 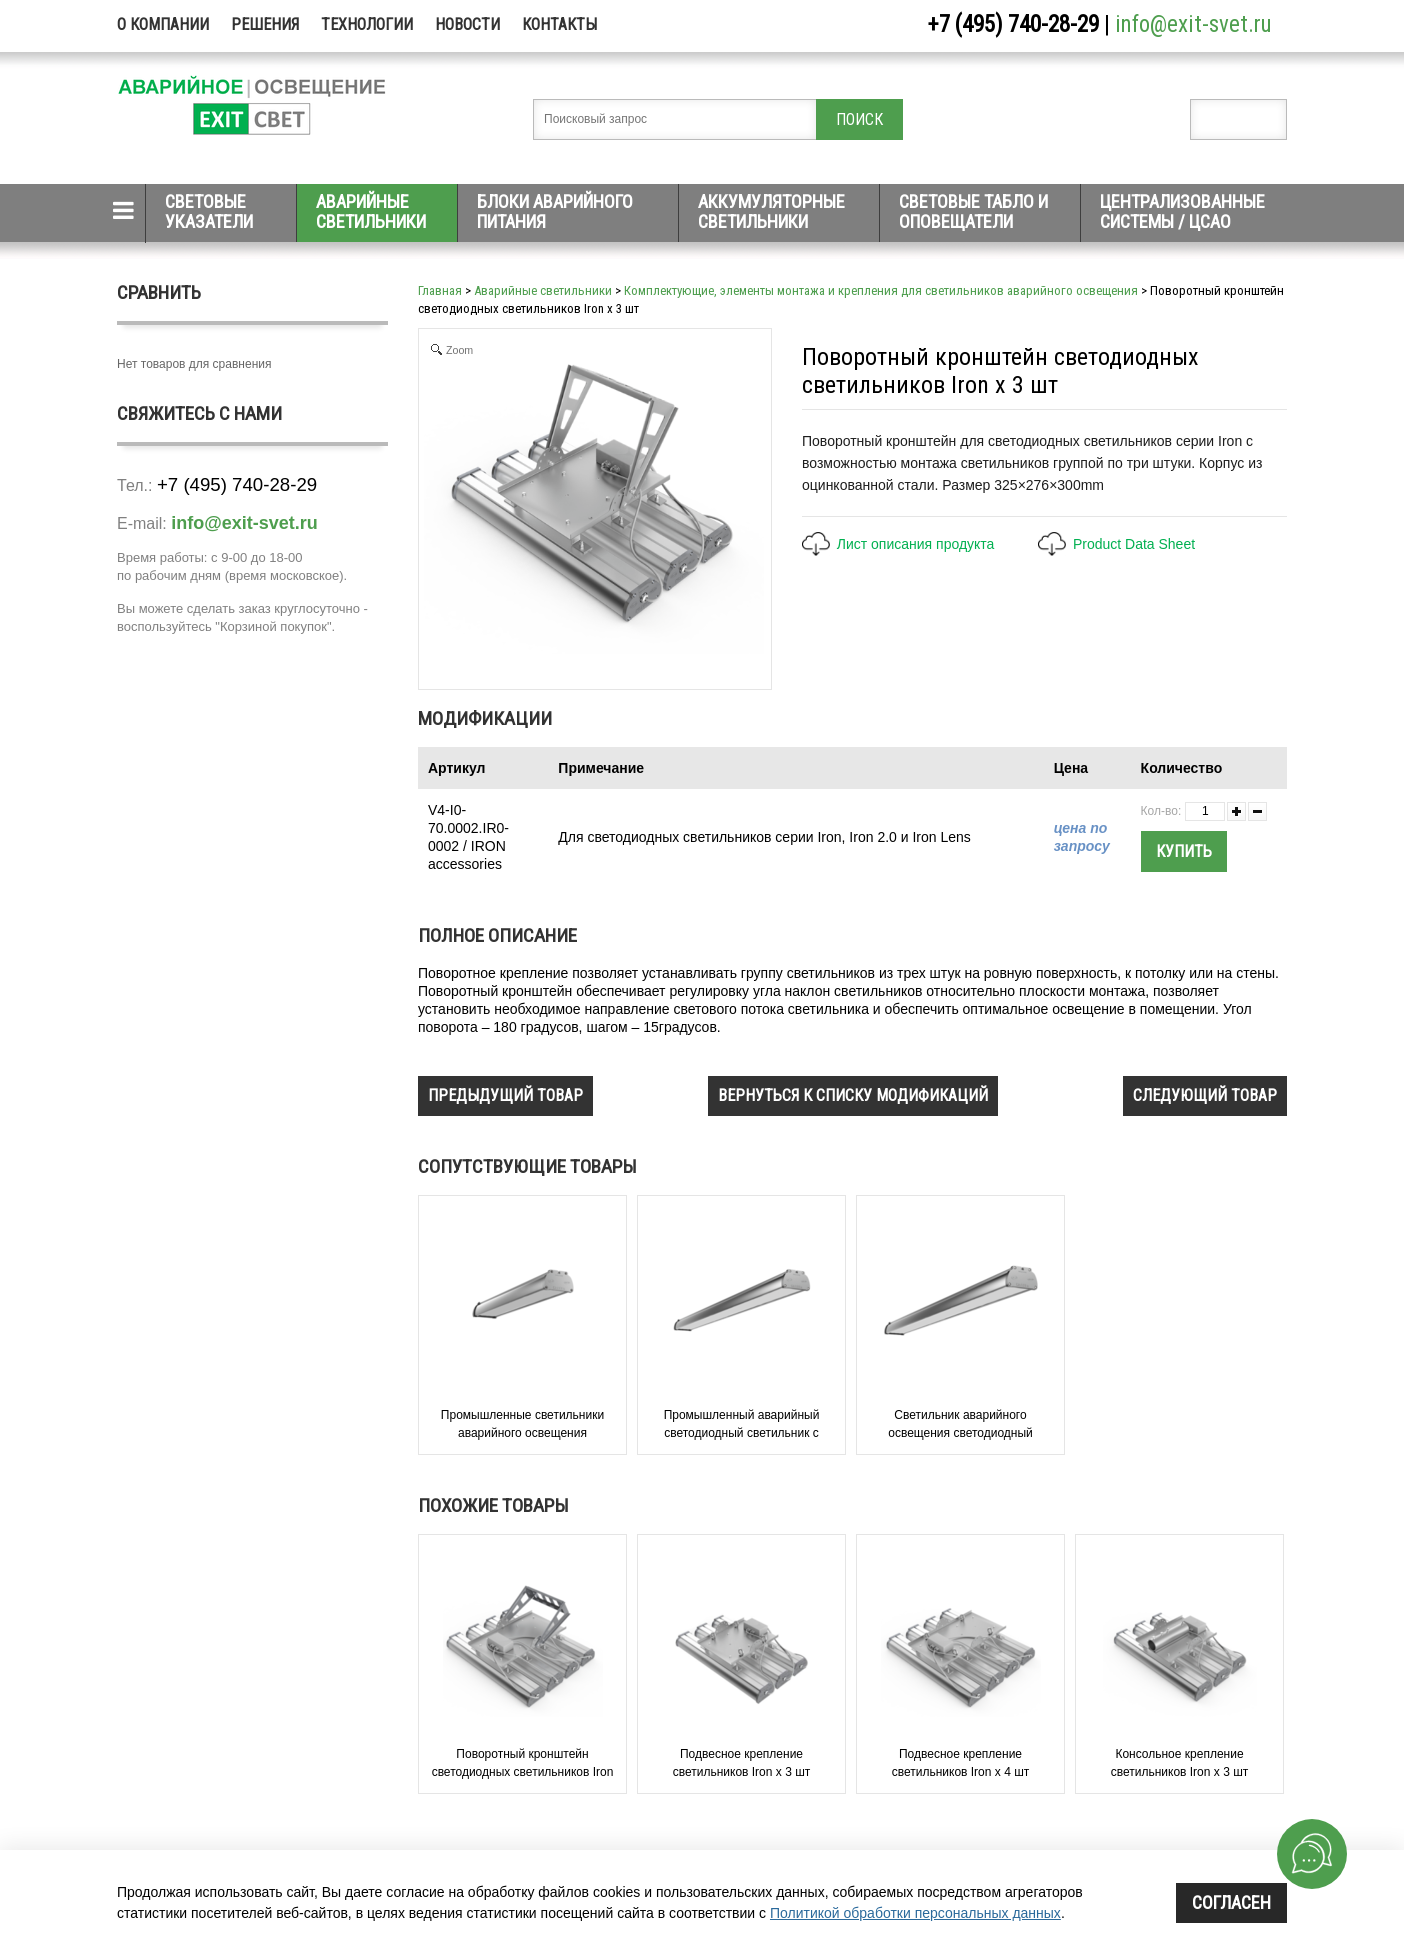 I want to click on Главная, so click(x=440, y=290).